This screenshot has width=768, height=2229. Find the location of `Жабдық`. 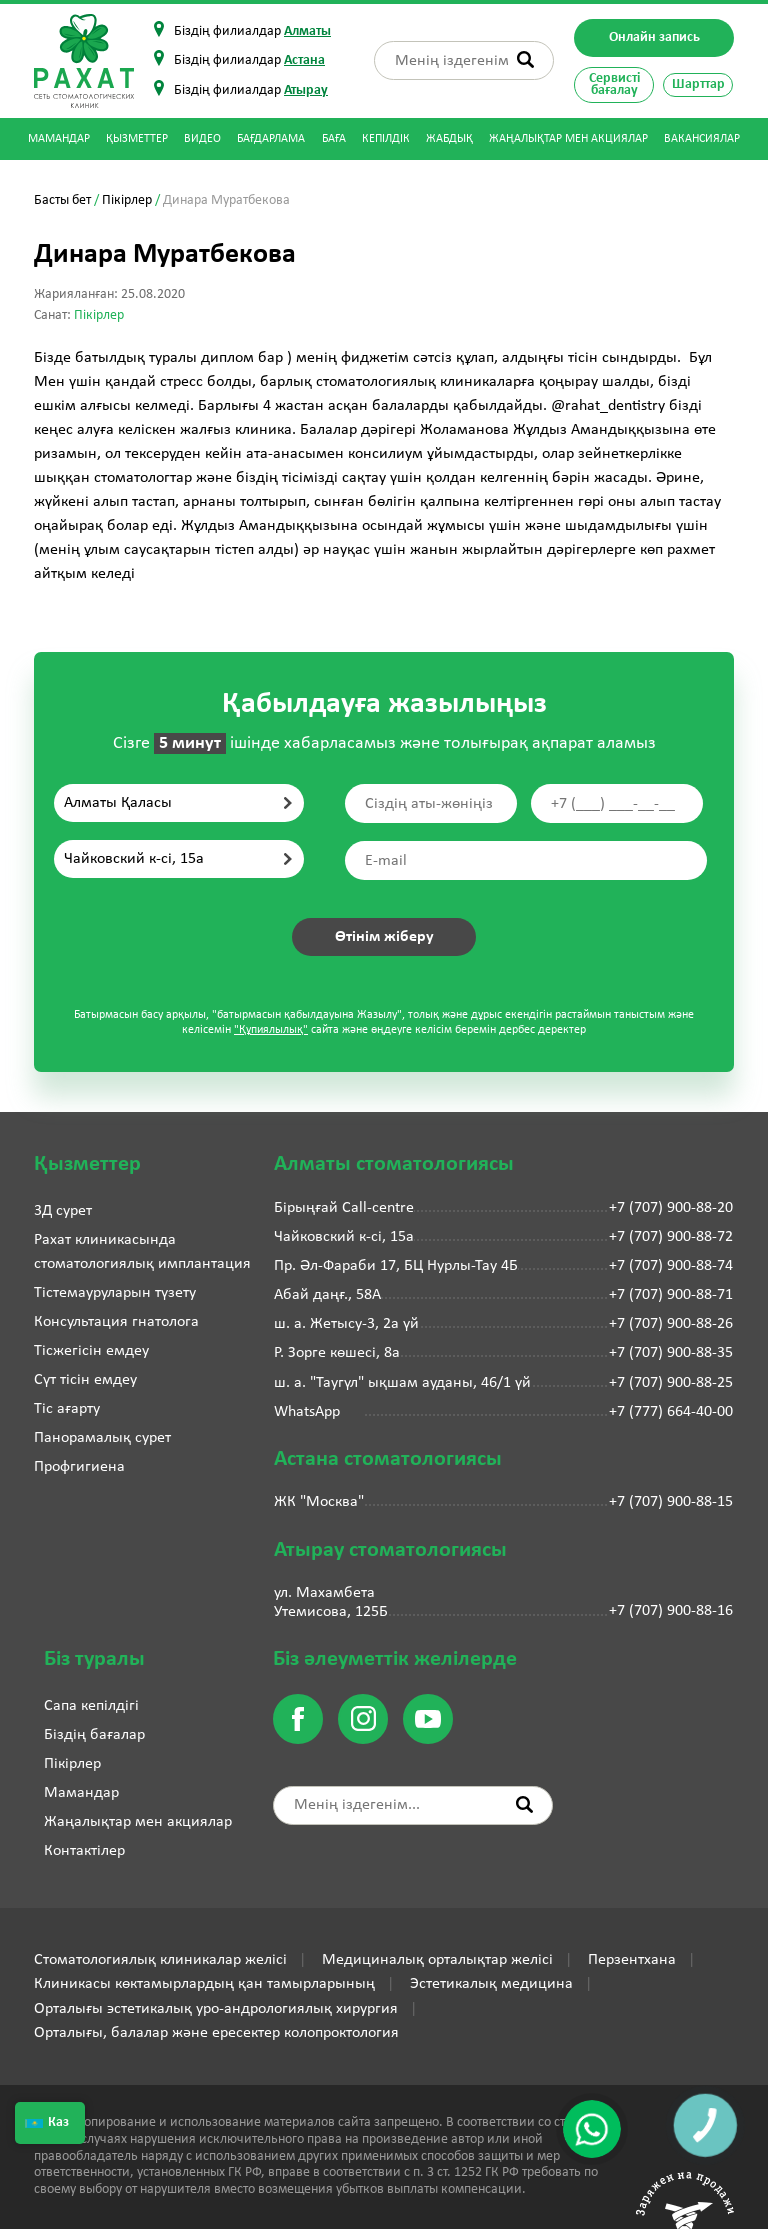

Жабдық is located at coordinates (449, 139).